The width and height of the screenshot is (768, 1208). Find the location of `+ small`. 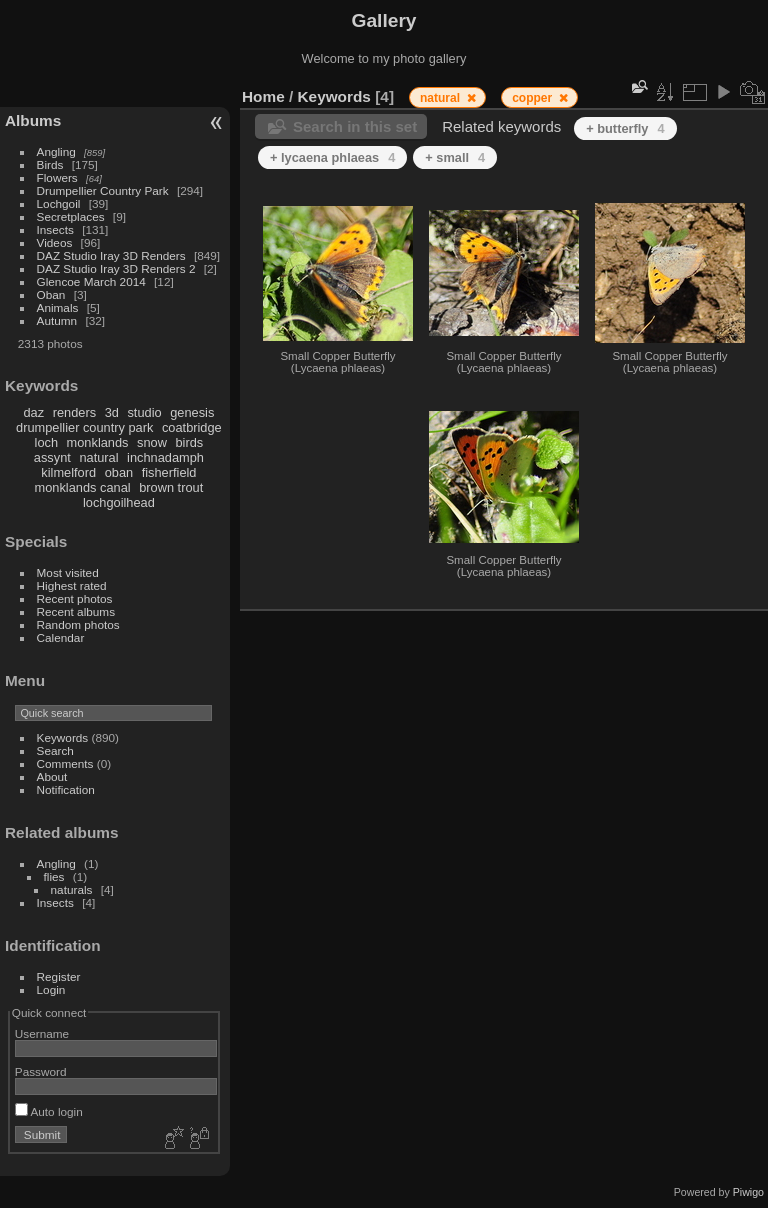

+ small is located at coordinates (455, 157).